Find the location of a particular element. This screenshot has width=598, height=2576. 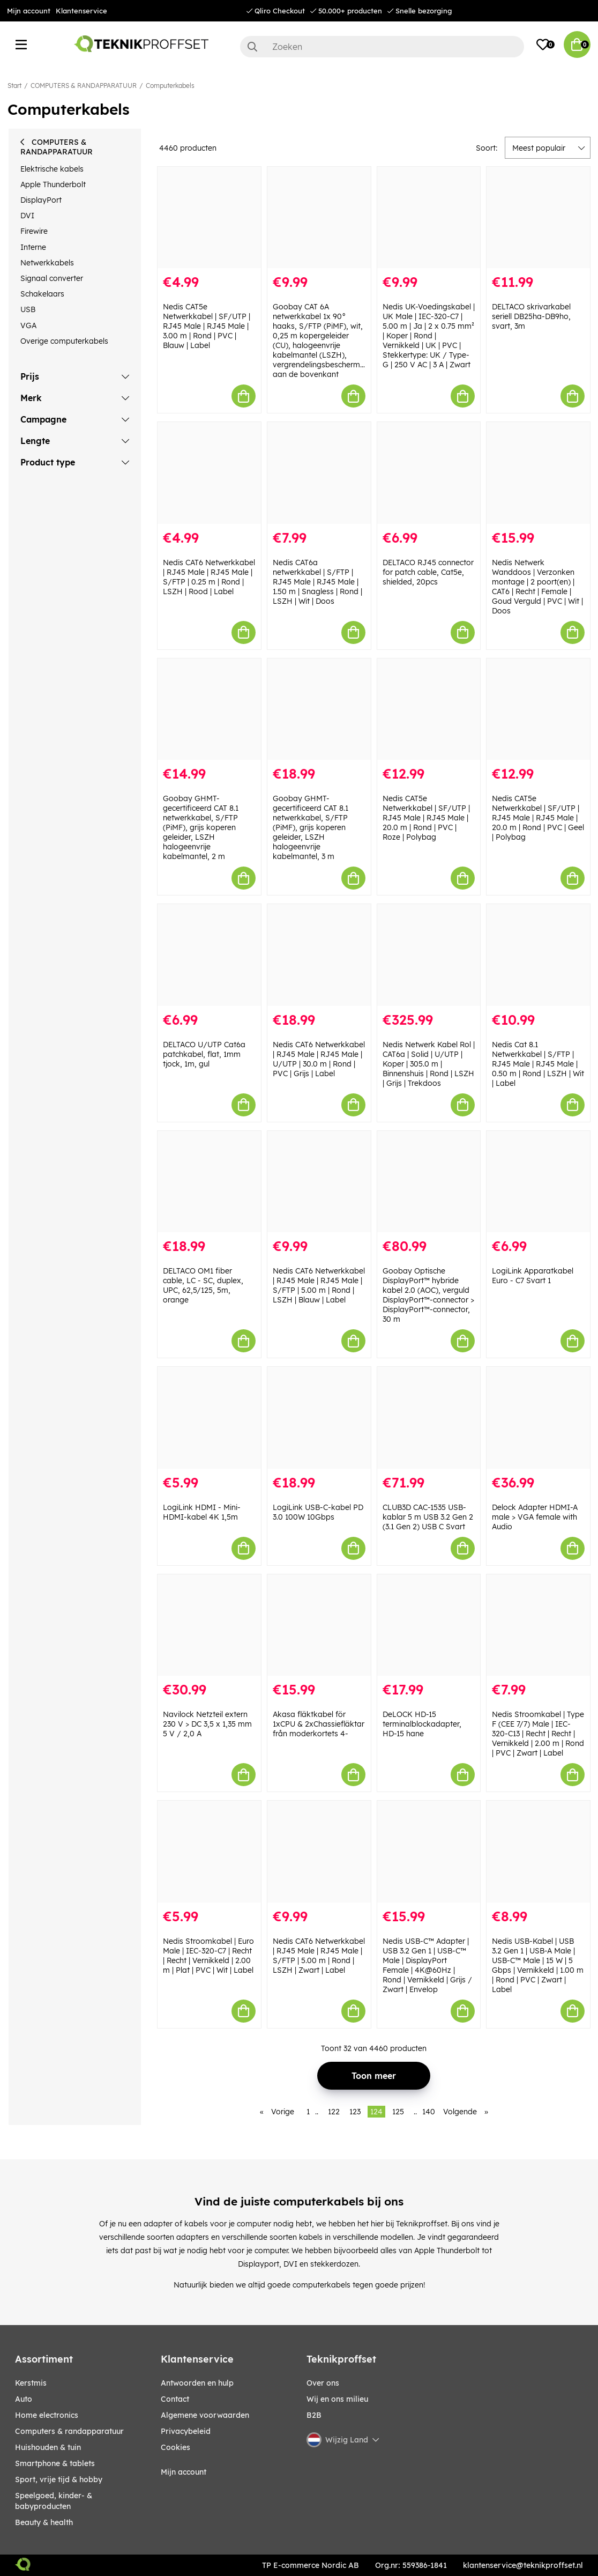

CLUB3D CAC-1535 USB-kablar 5 m USB 3.2 Gen 2 (3.1 Gen 2) USB C Svart is located at coordinates (428, 1516).